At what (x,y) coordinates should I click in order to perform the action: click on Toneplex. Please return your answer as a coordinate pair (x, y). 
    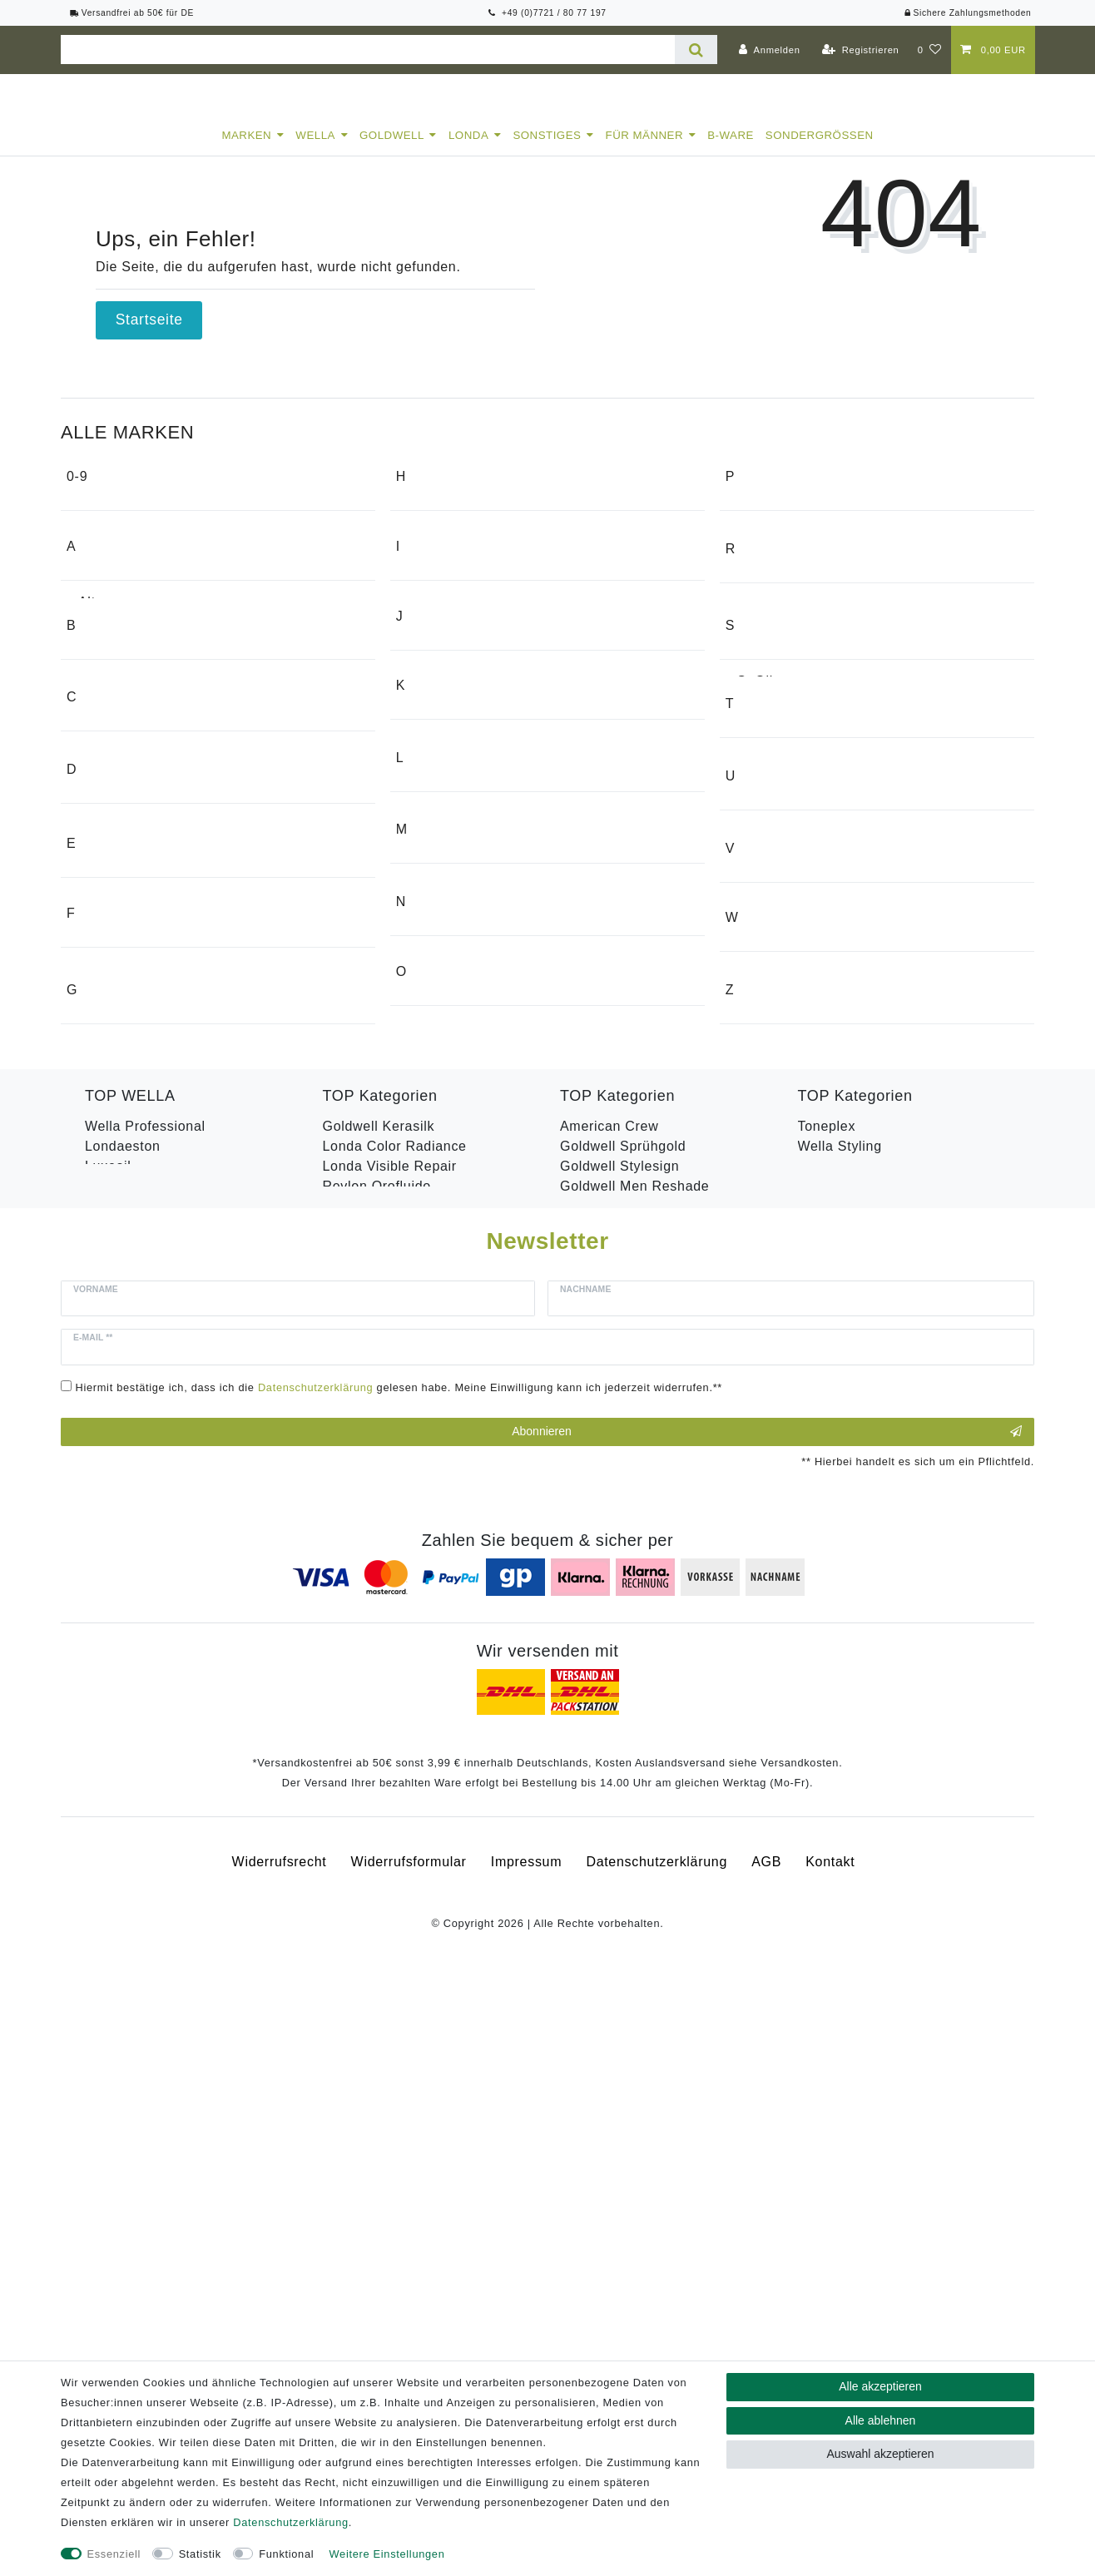
    Looking at the image, I should click on (827, 1696).